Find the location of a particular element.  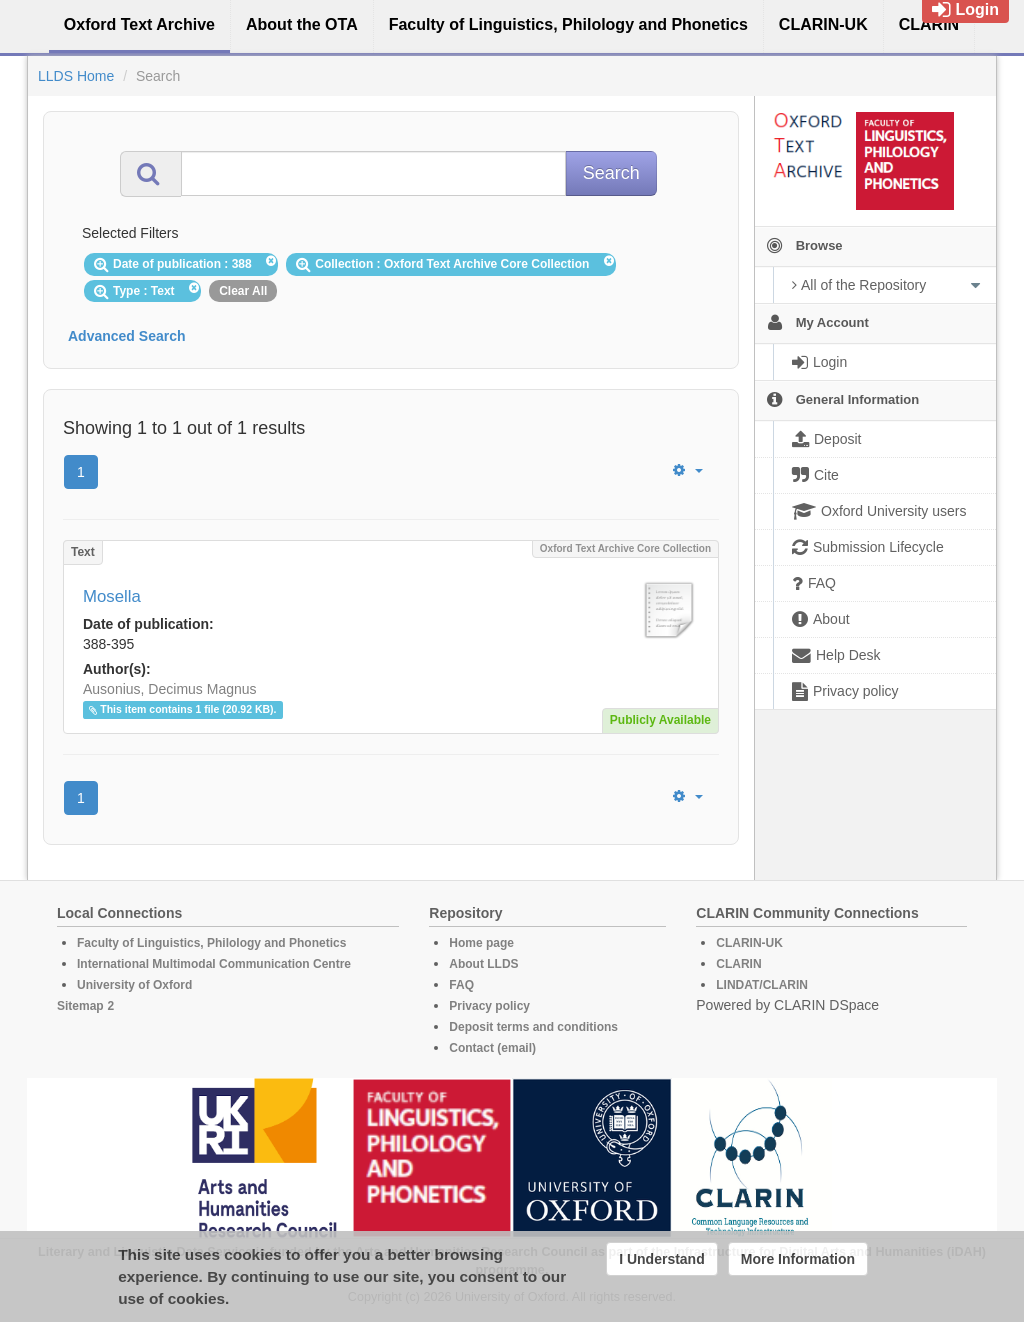

Advanced Search is located at coordinates (127, 336).